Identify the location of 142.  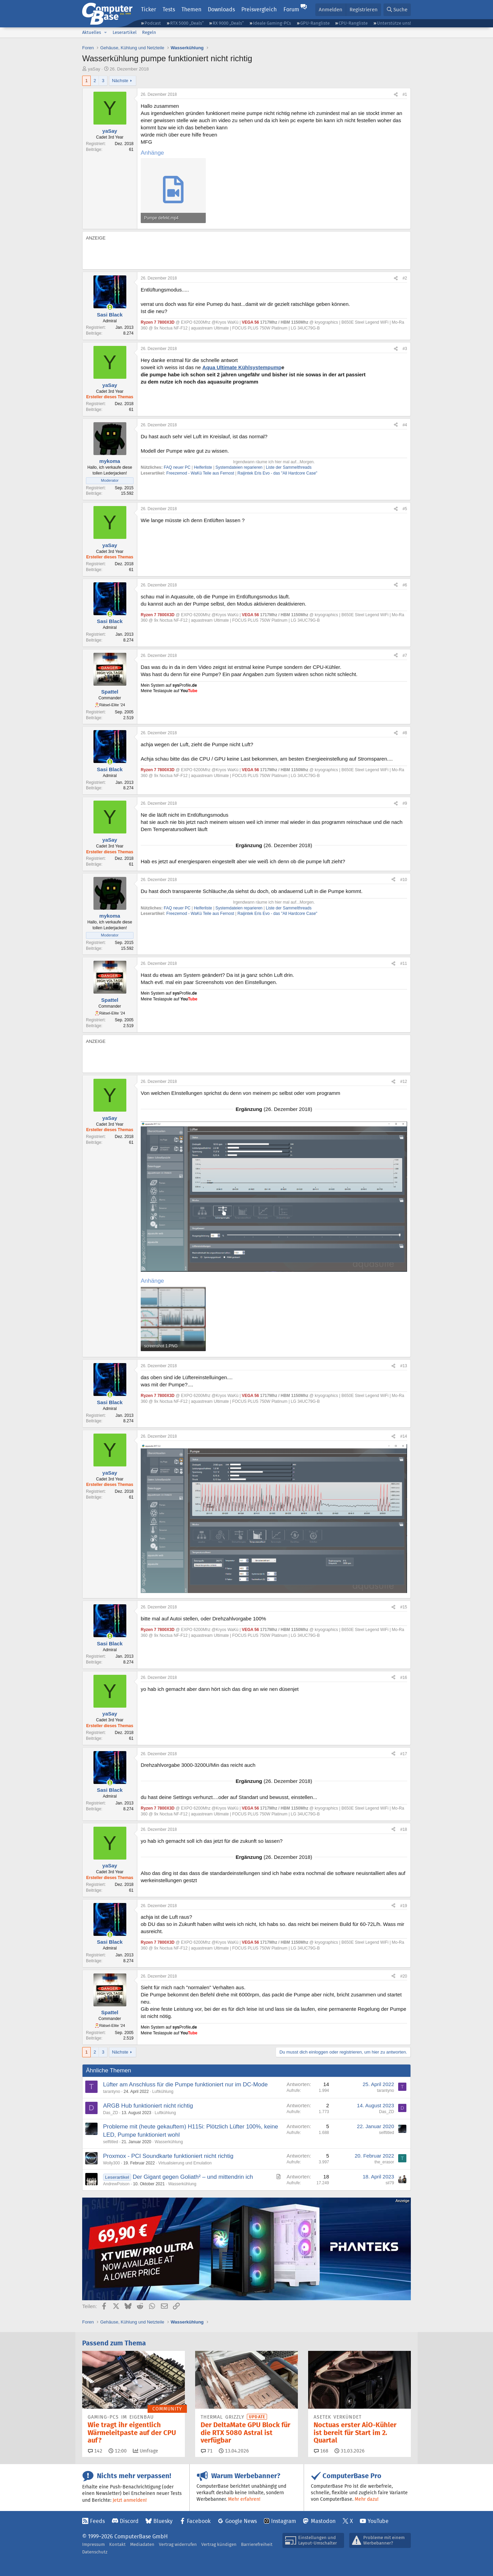
(95, 2450).